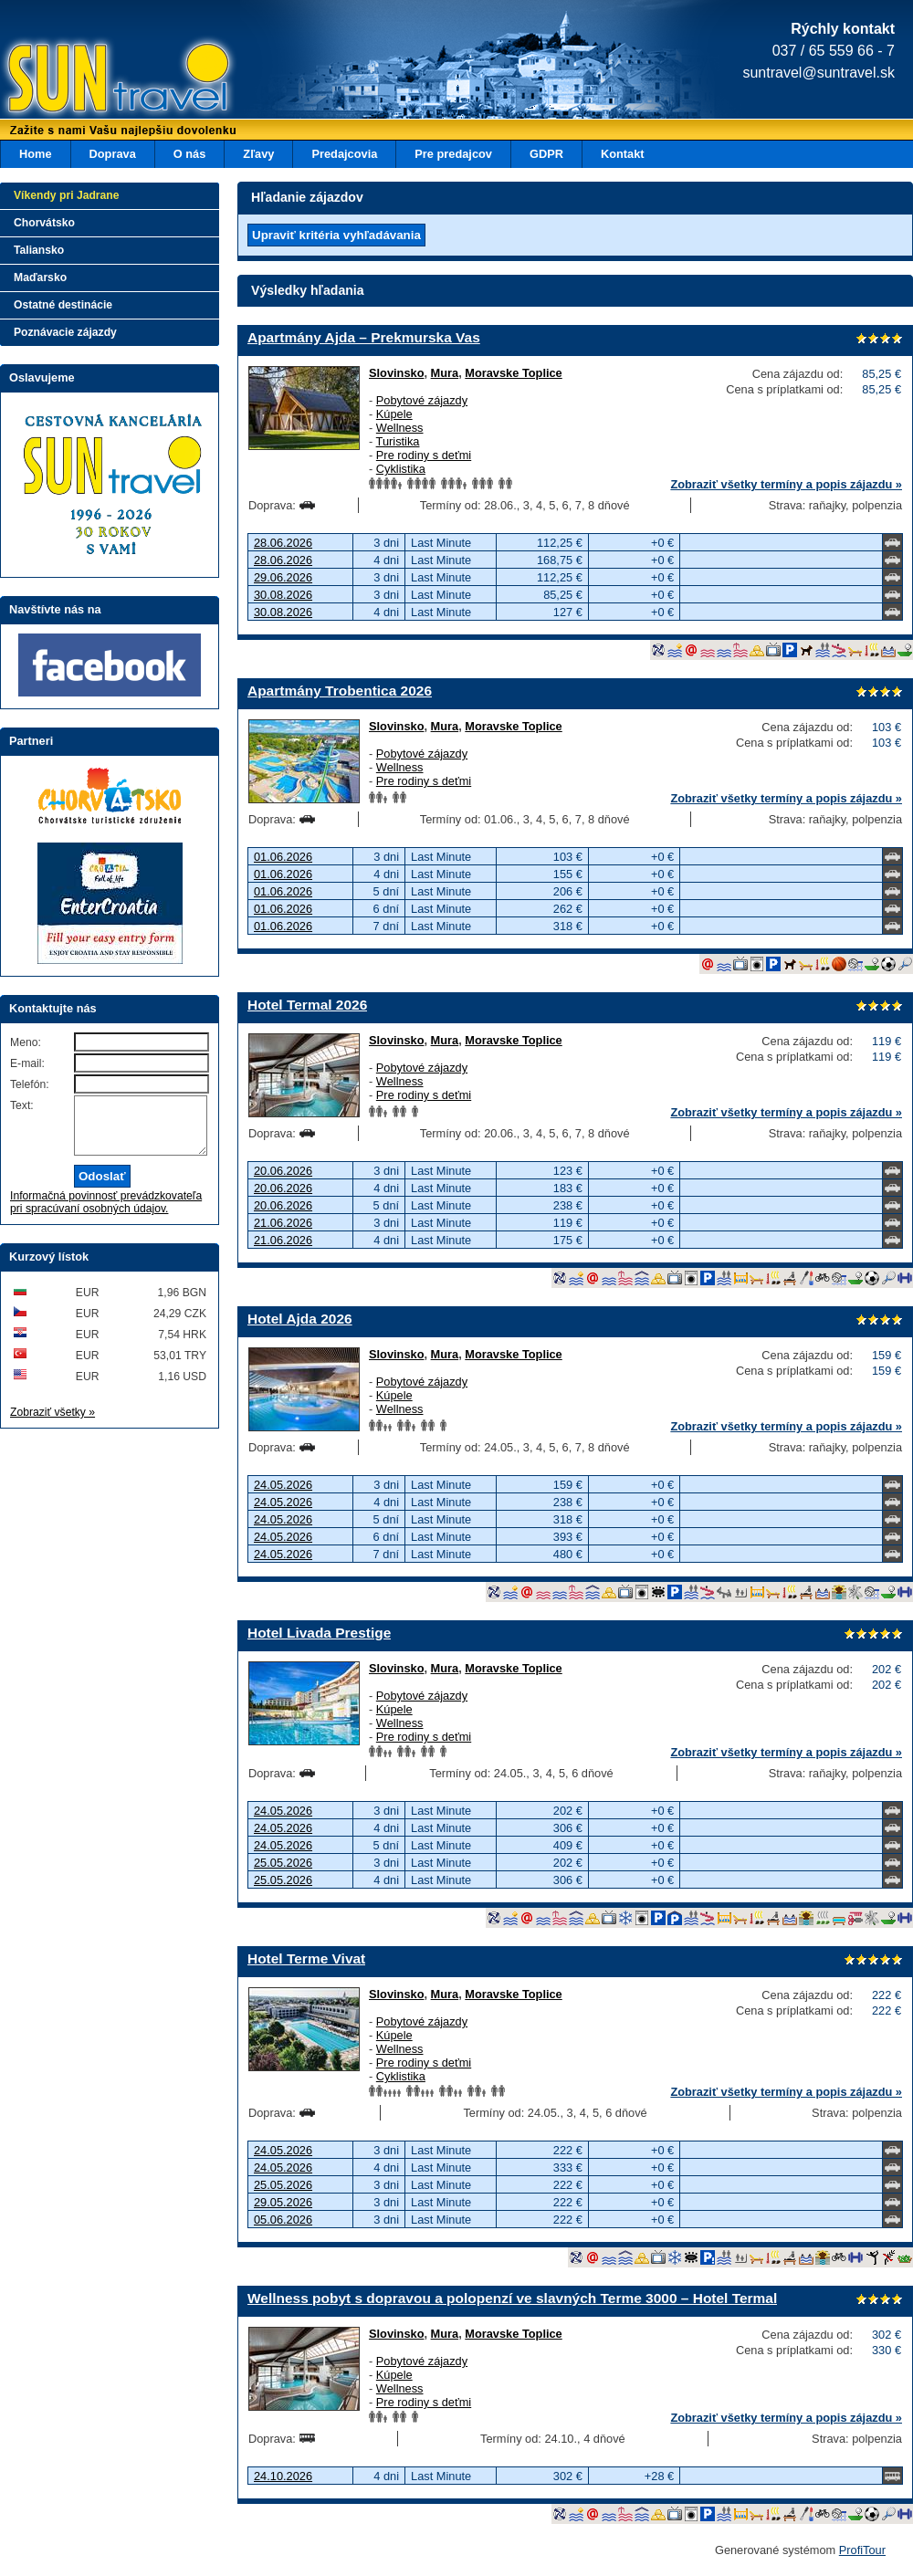 Image resolution: width=913 pixels, height=2576 pixels. I want to click on Pre rodiny s deťmi, so click(423, 455).